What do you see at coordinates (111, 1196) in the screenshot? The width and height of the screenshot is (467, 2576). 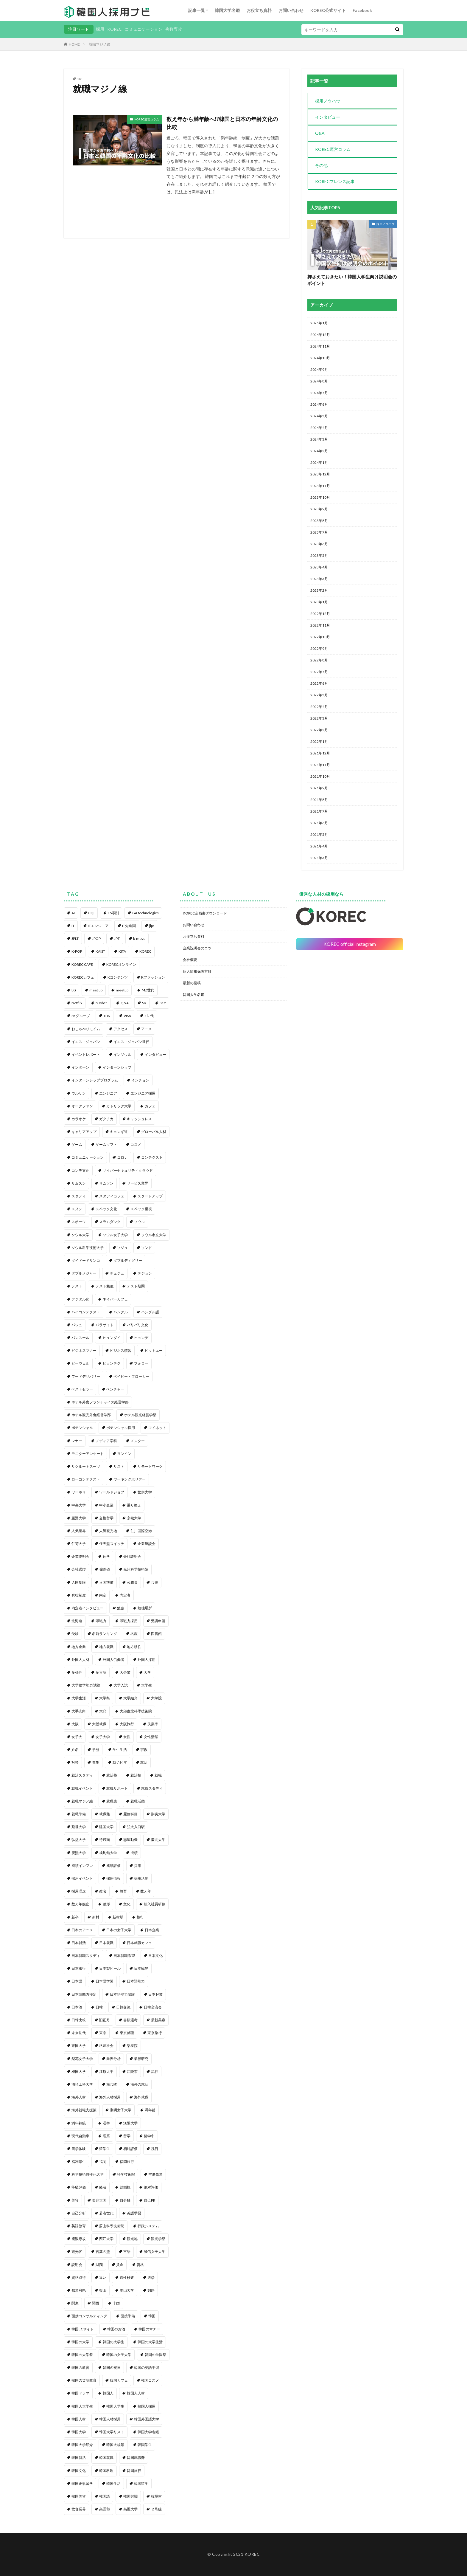 I see `スタディカフェ [スタディカフェ (1個の項目)]` at bounding box center [111, 1196].